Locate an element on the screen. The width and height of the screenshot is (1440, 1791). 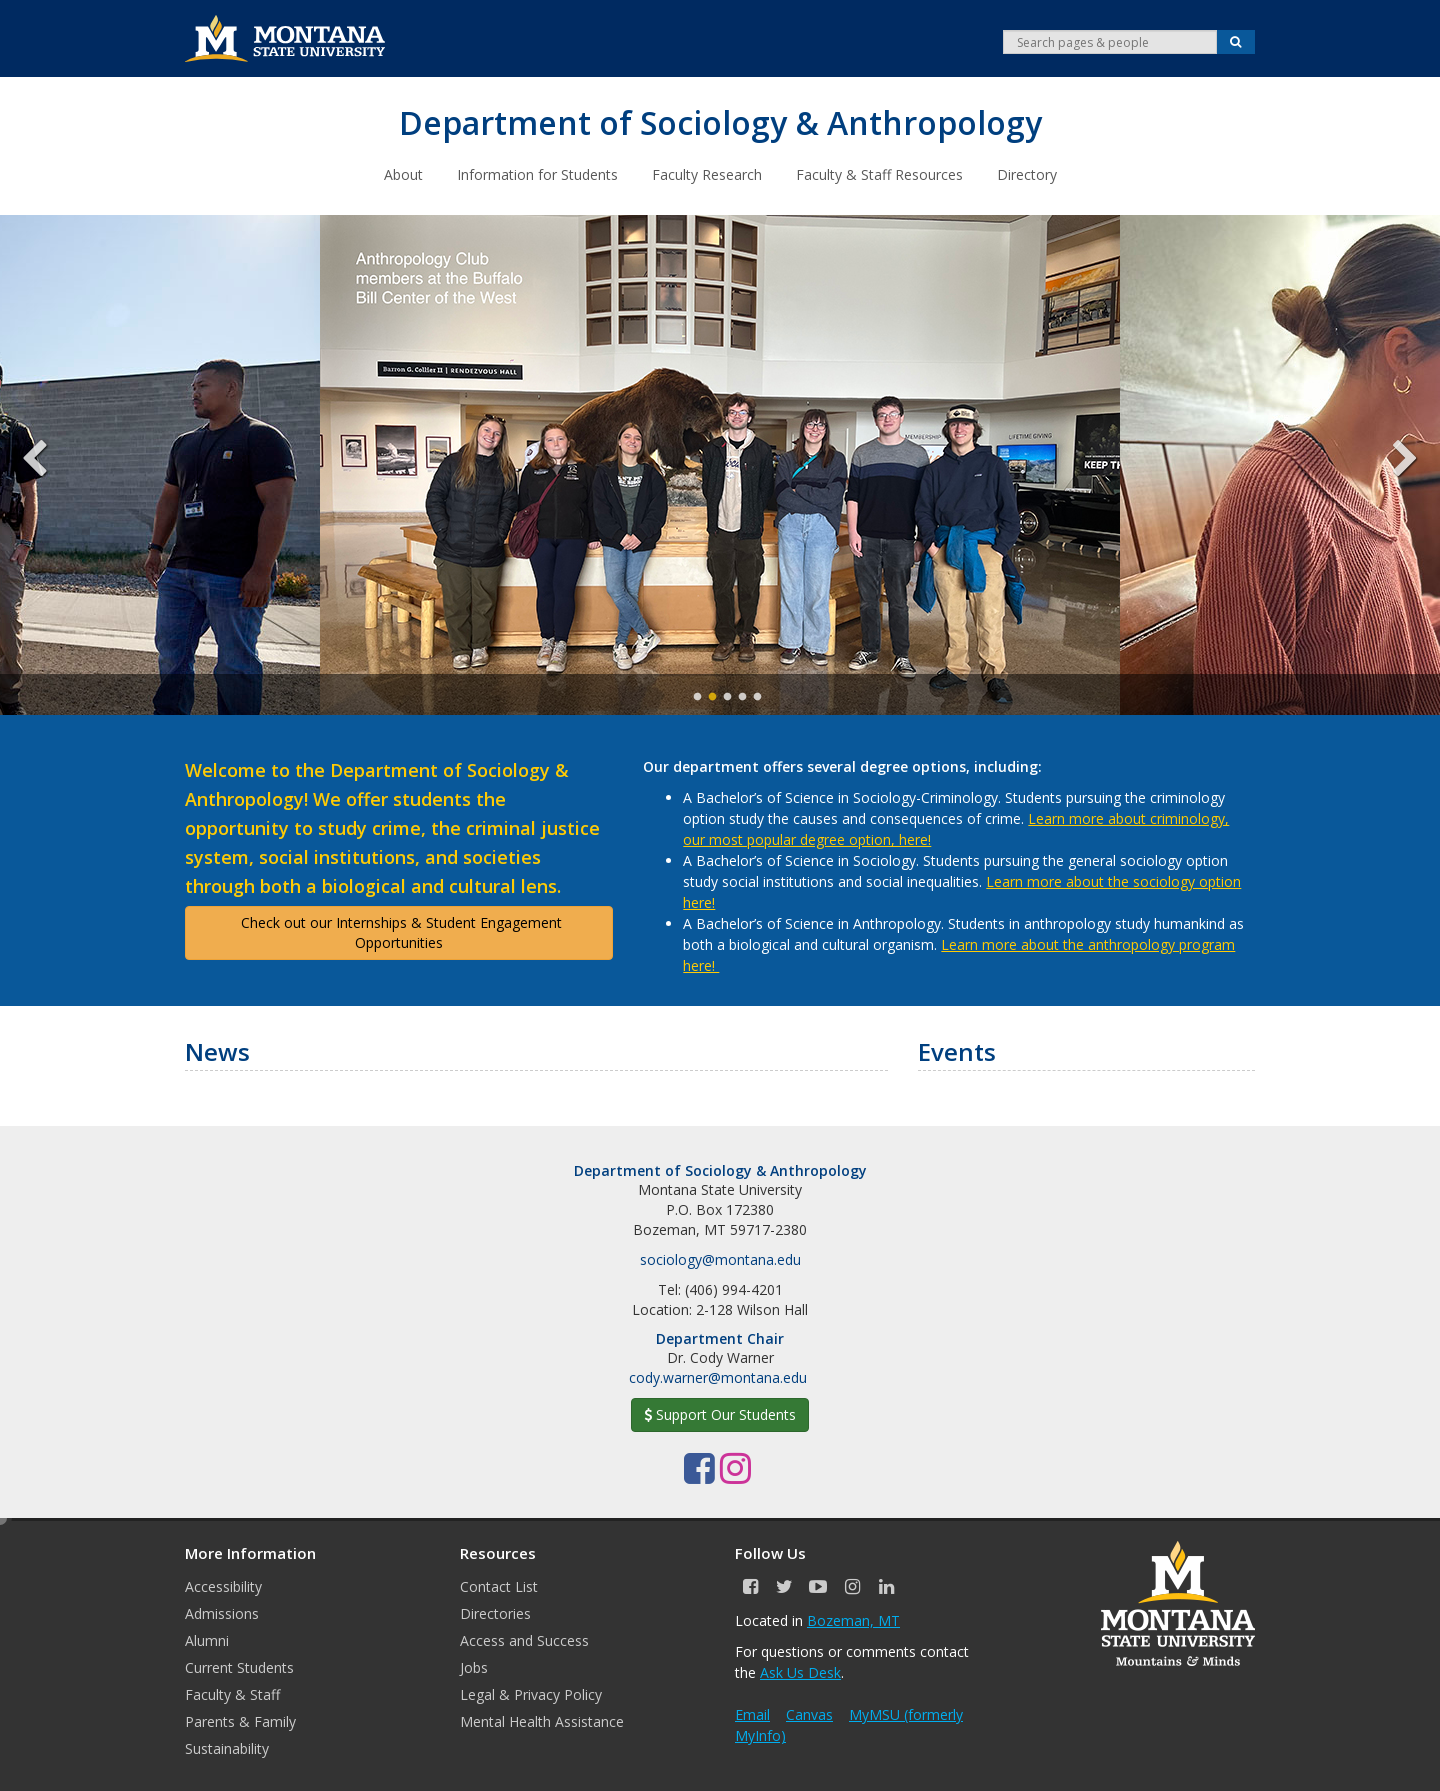
Email is located at coordinates (752, 1713).